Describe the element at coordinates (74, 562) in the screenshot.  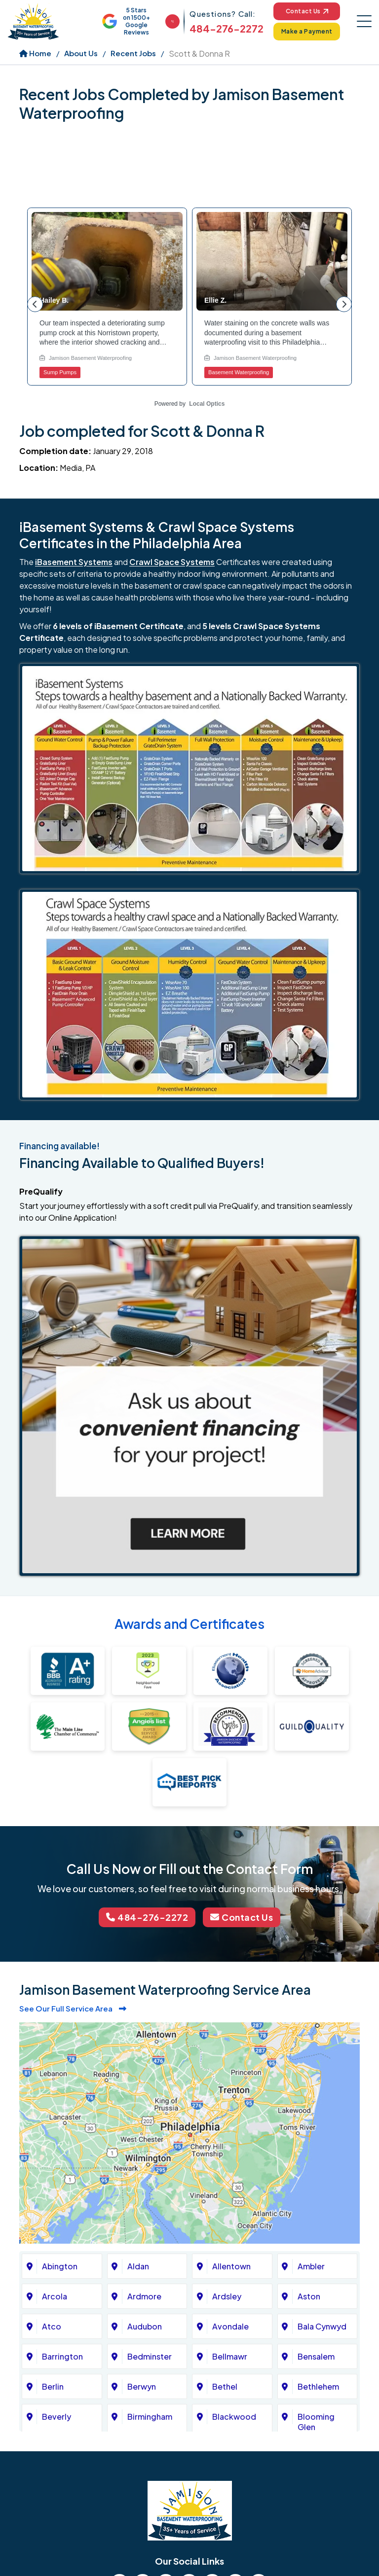
I see `iBasement Systems` at that location.